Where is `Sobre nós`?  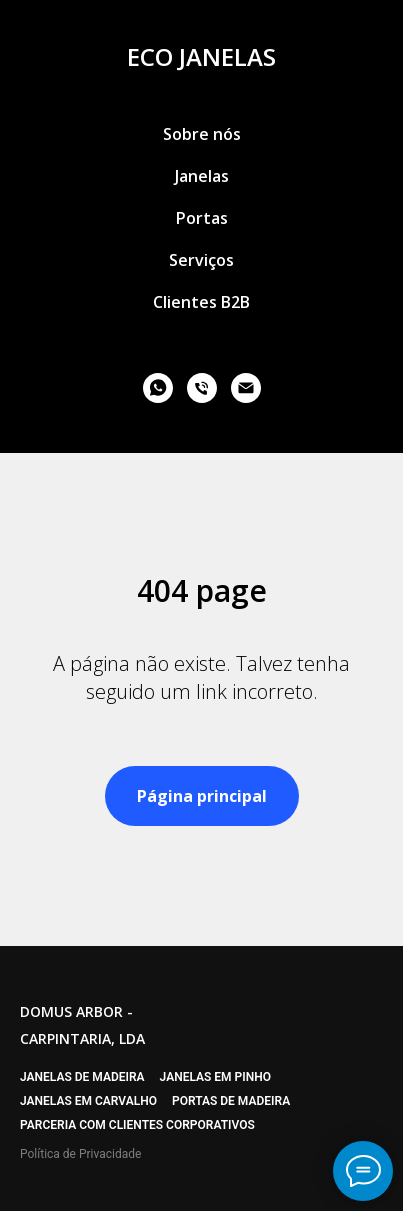 Sobre nós is located at coordinates (202, 134).